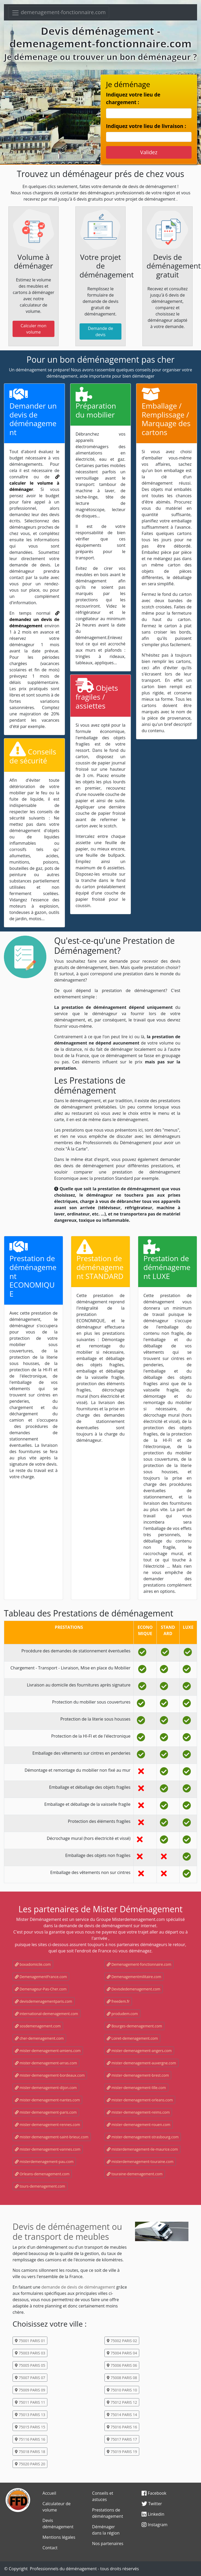 Image resolution: width=201 pixels, height=2576 pixels. What do you see at coordinates (106, 2530) in the screenshot?
I see `Déménager dans la région` at bounding box center [106, 2530].